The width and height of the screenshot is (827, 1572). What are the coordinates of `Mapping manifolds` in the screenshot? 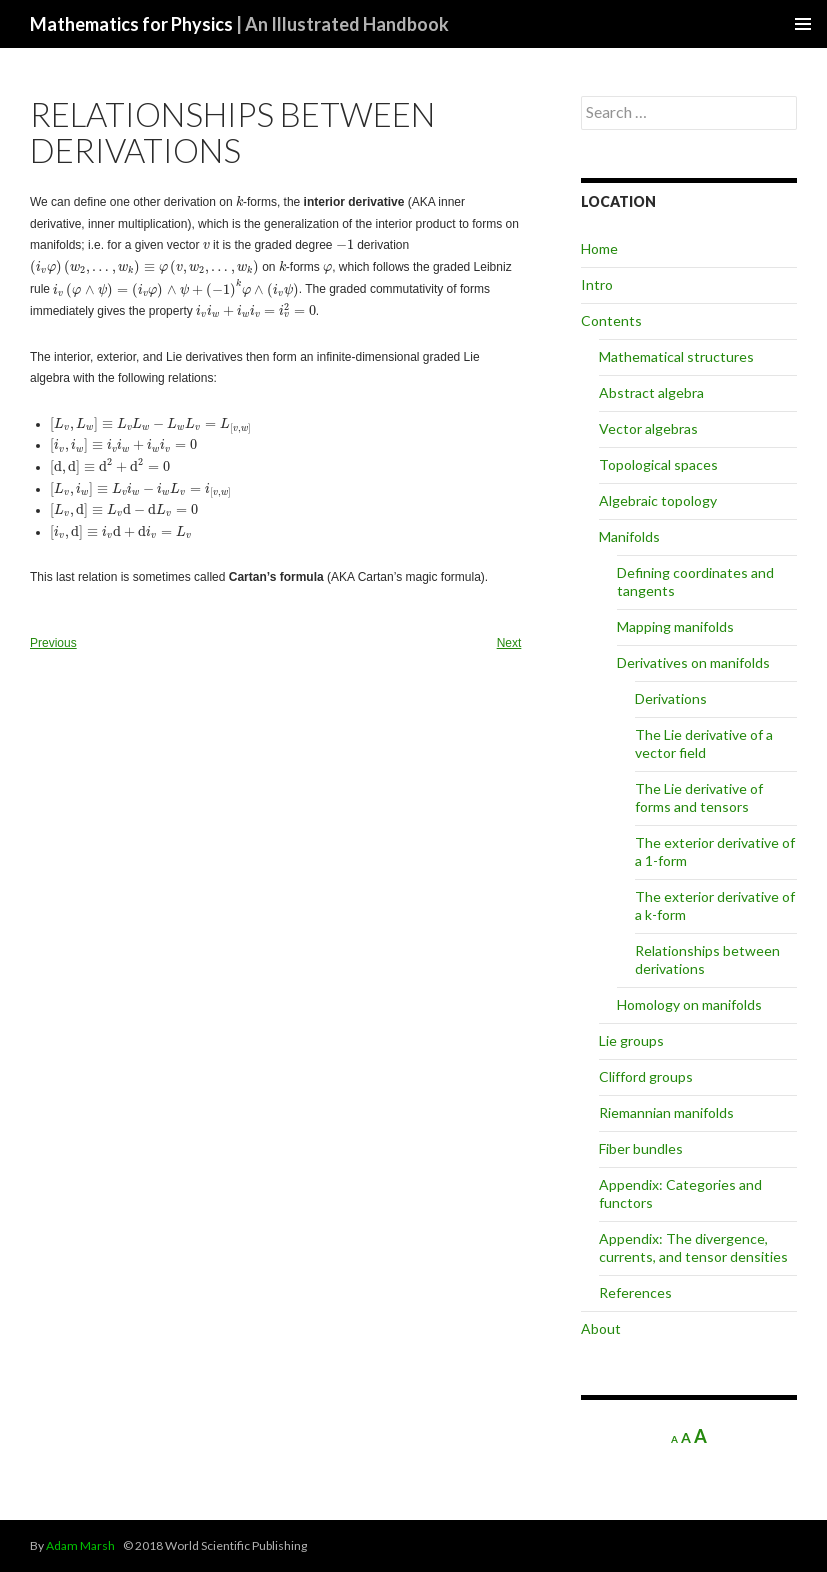 It's located at (675, 626).